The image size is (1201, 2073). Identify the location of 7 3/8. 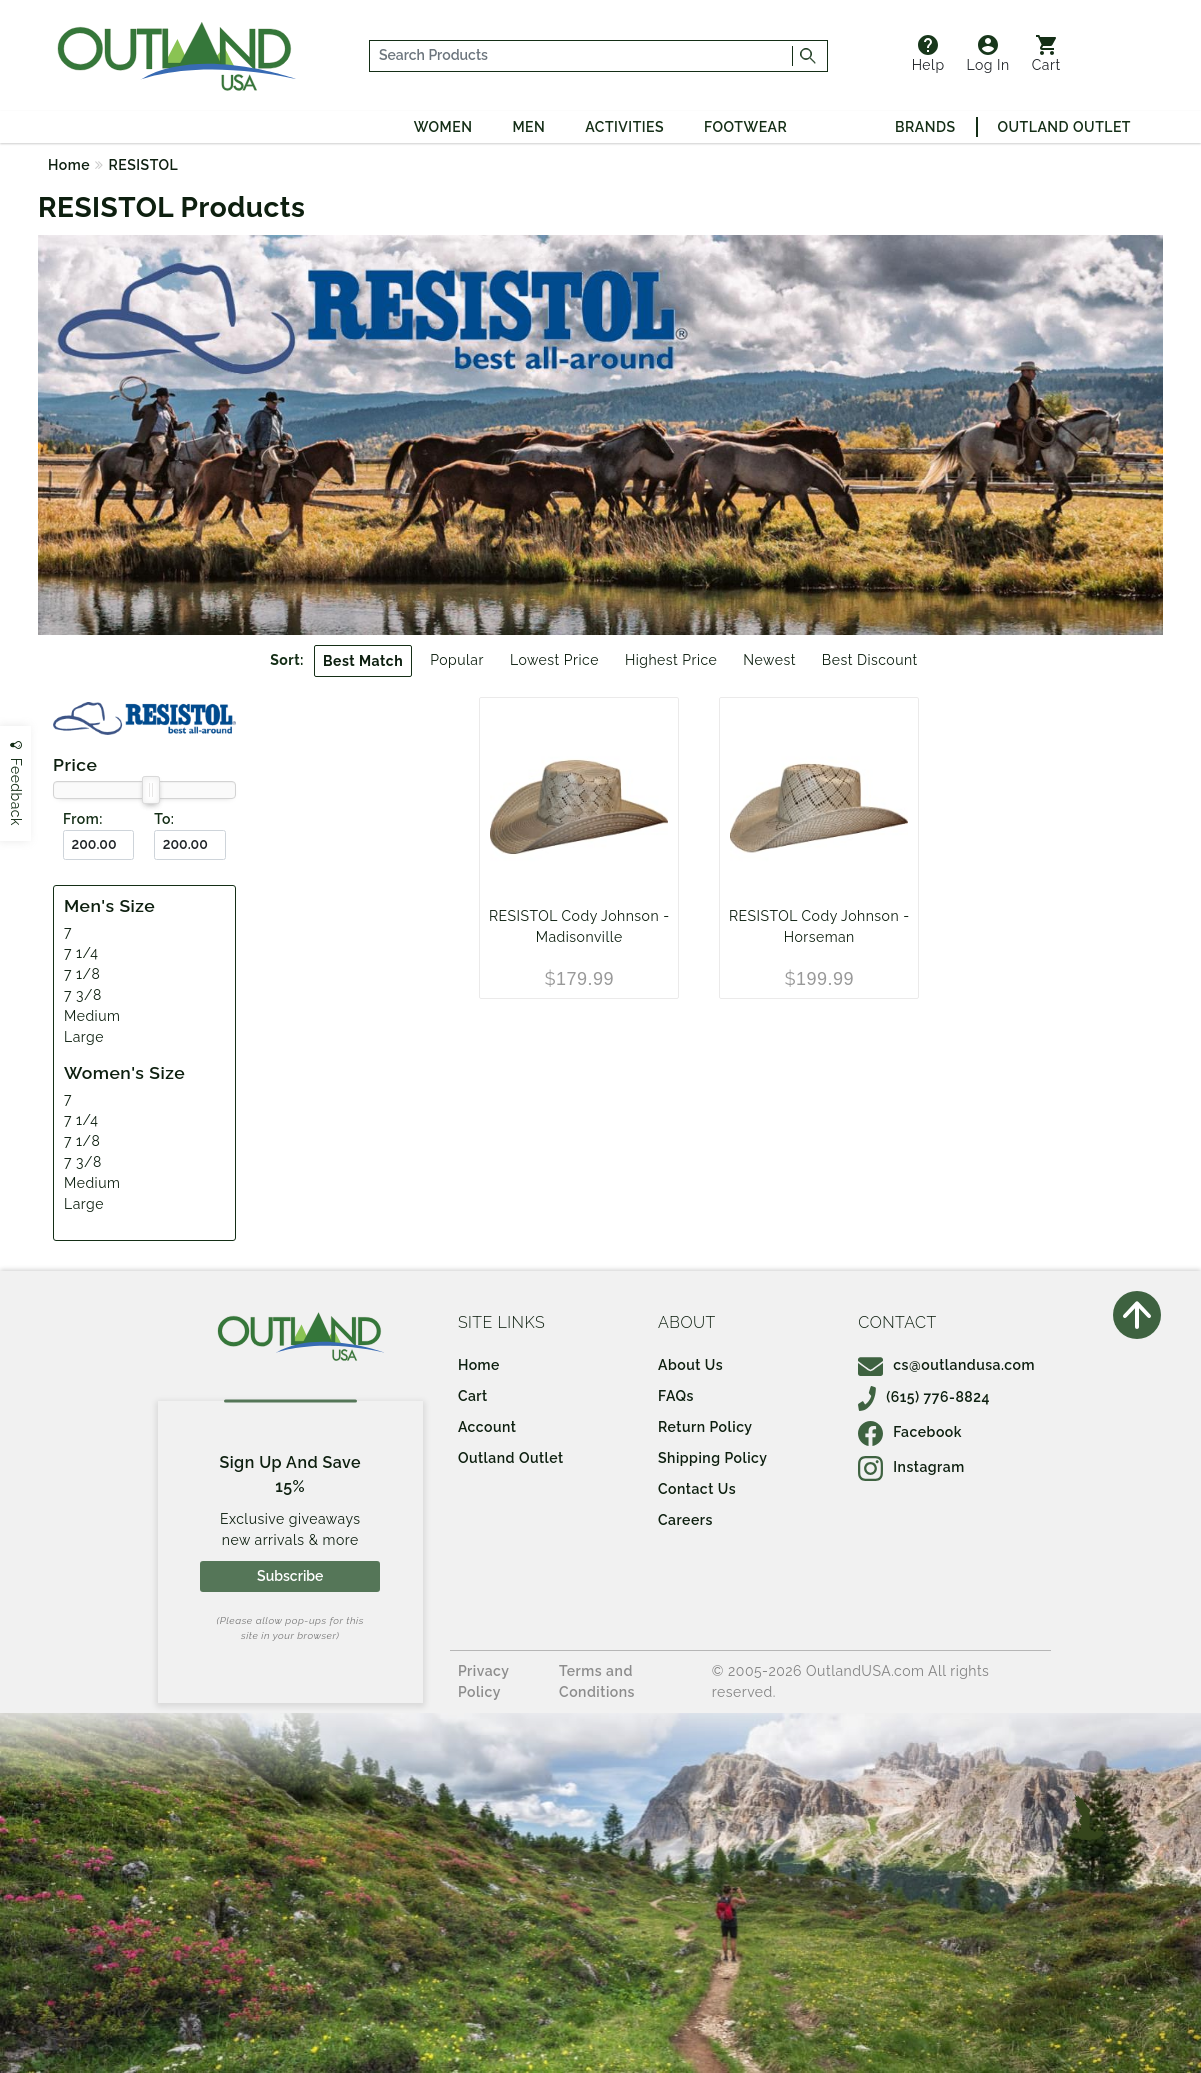
(83, 995).